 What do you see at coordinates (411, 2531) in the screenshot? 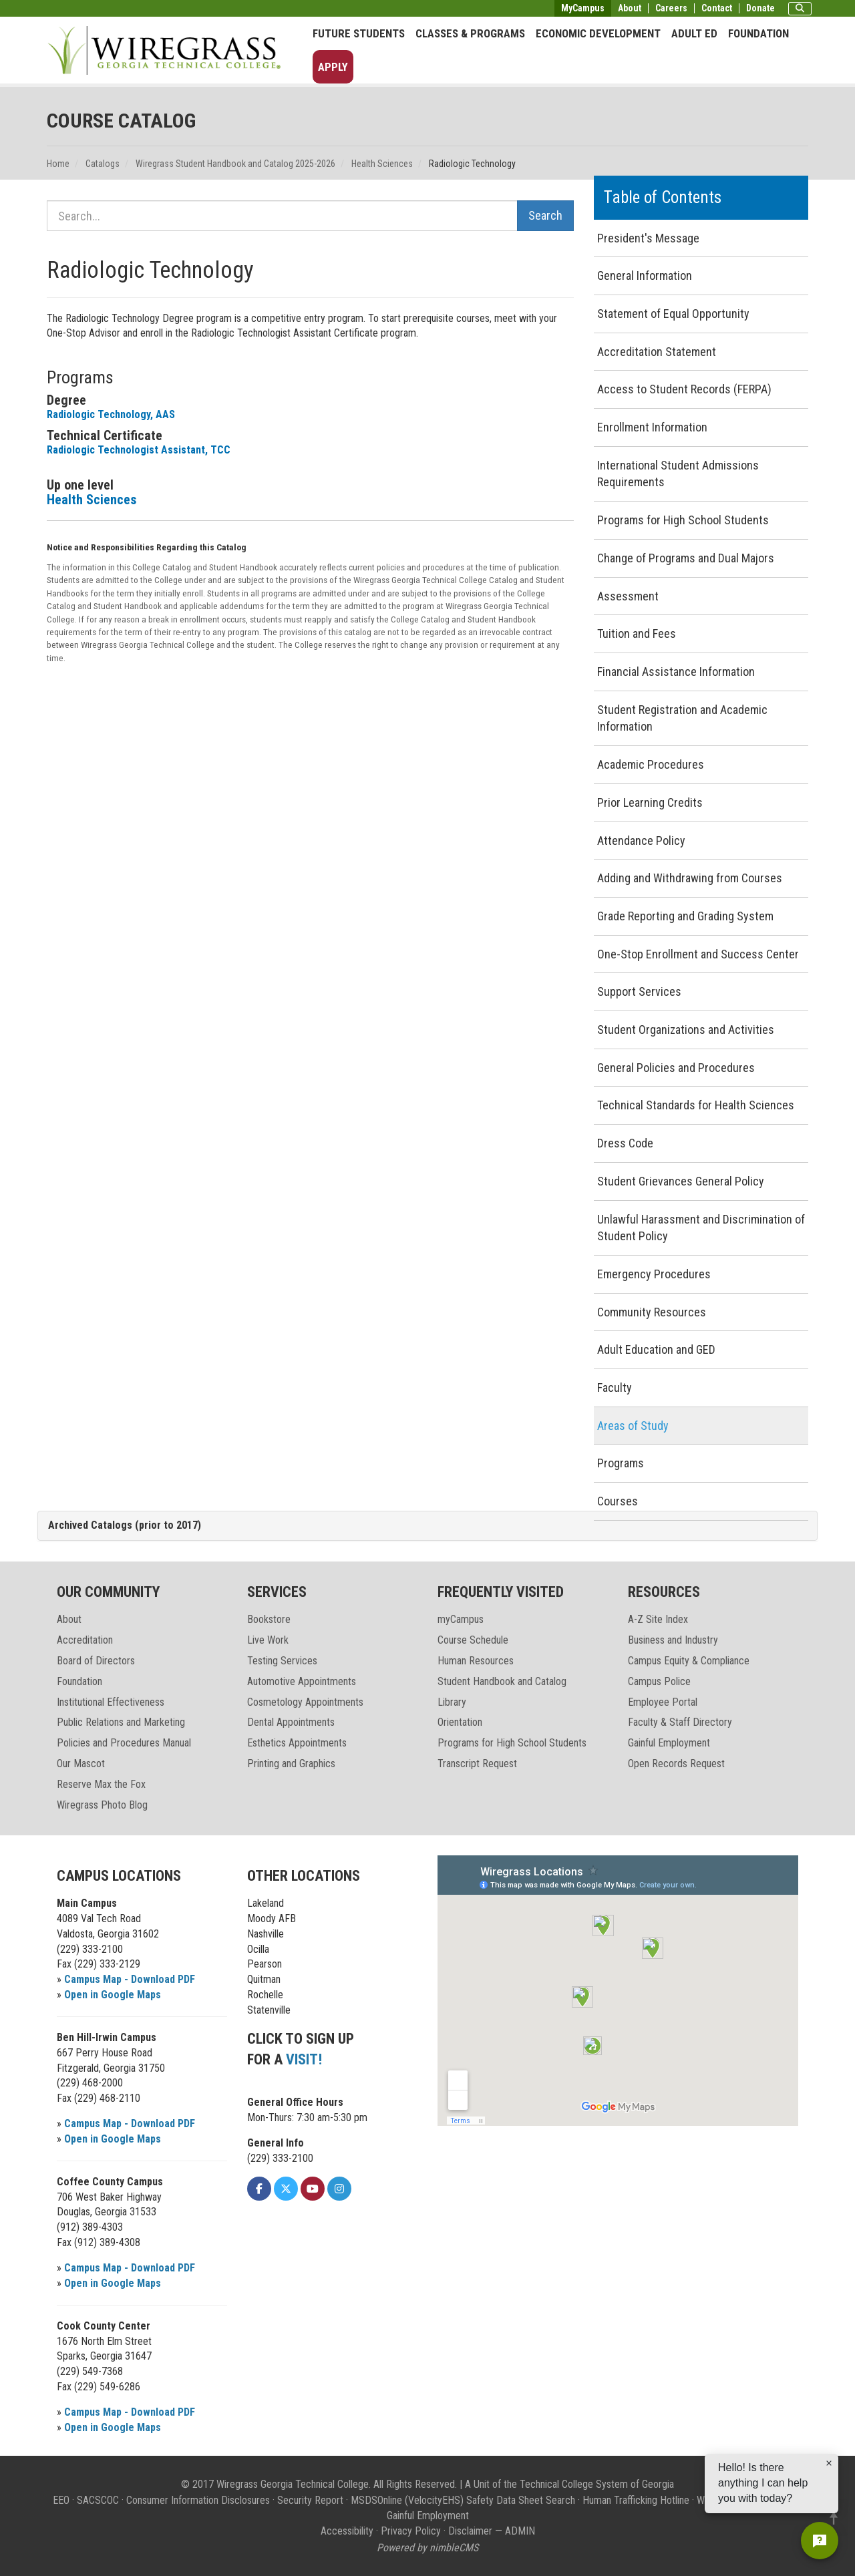
I see `Privacy Policy` at bounding box center [411, 2531].